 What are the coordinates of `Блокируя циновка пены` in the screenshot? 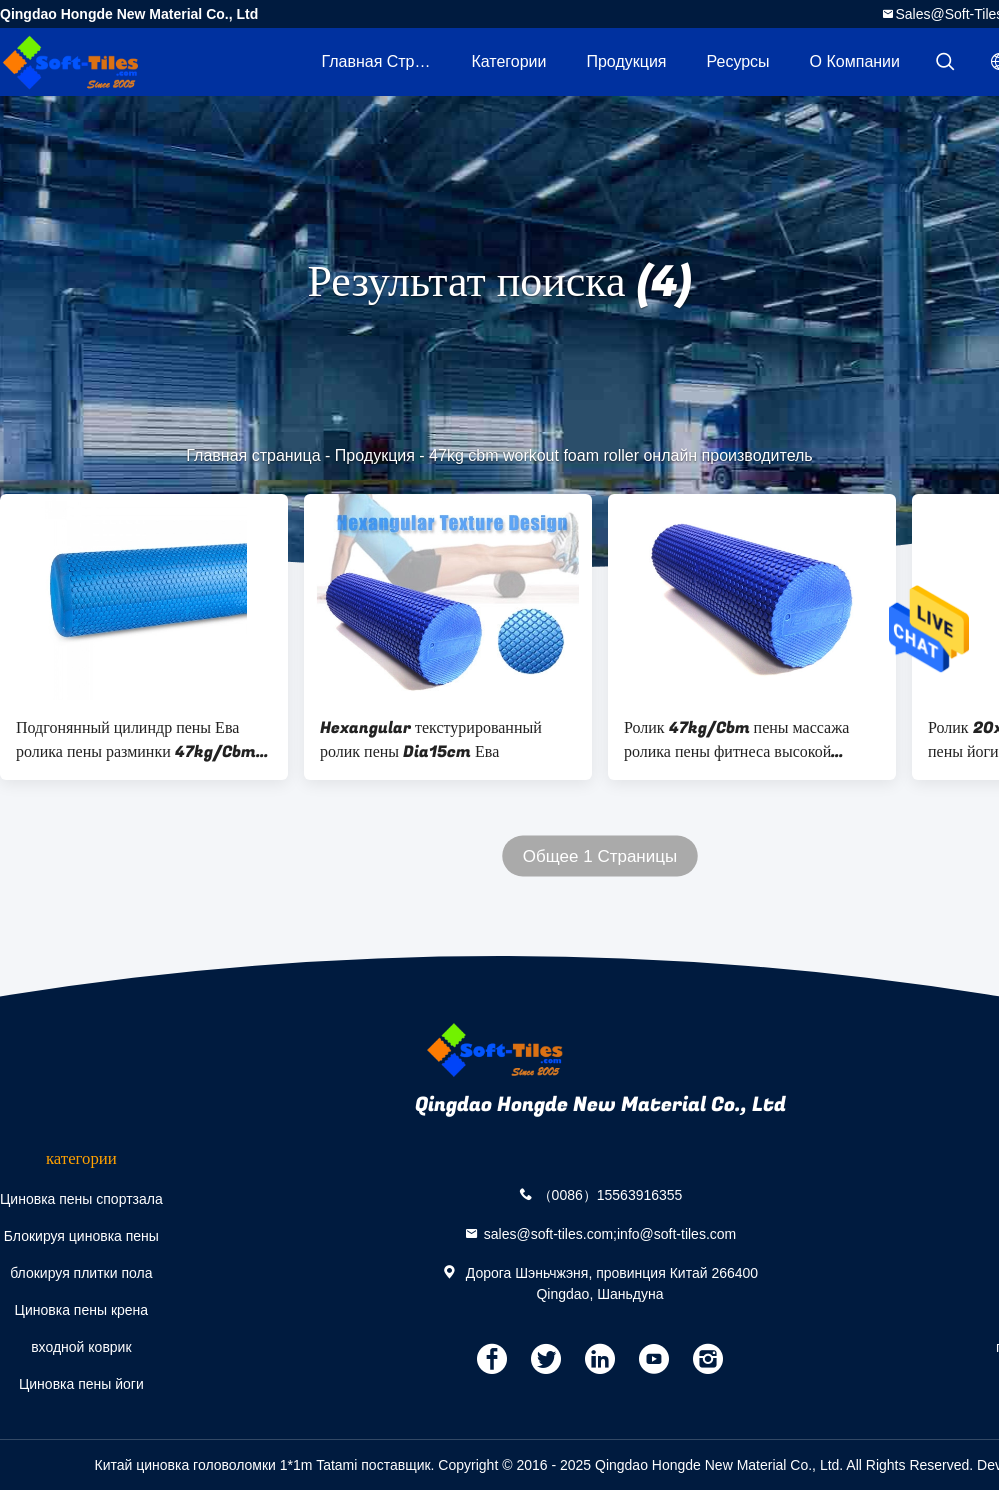 It's located at (81, 1236).